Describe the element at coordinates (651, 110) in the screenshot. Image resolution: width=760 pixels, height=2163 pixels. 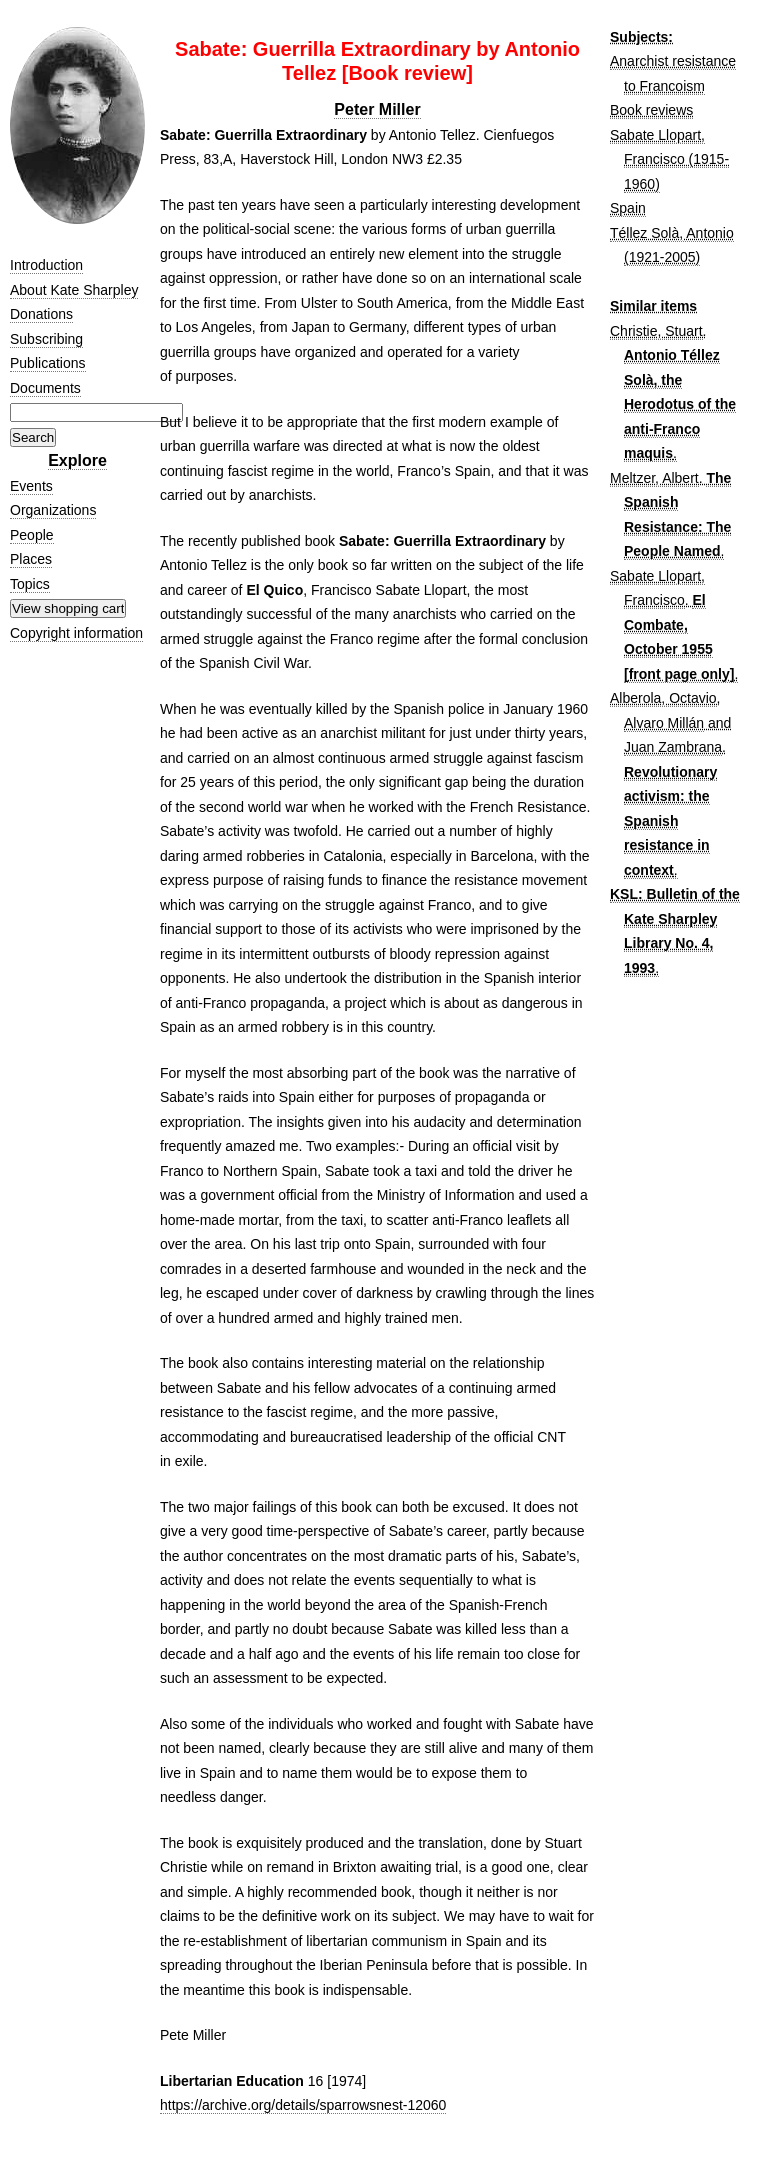
I see `Book reviews` at that location.